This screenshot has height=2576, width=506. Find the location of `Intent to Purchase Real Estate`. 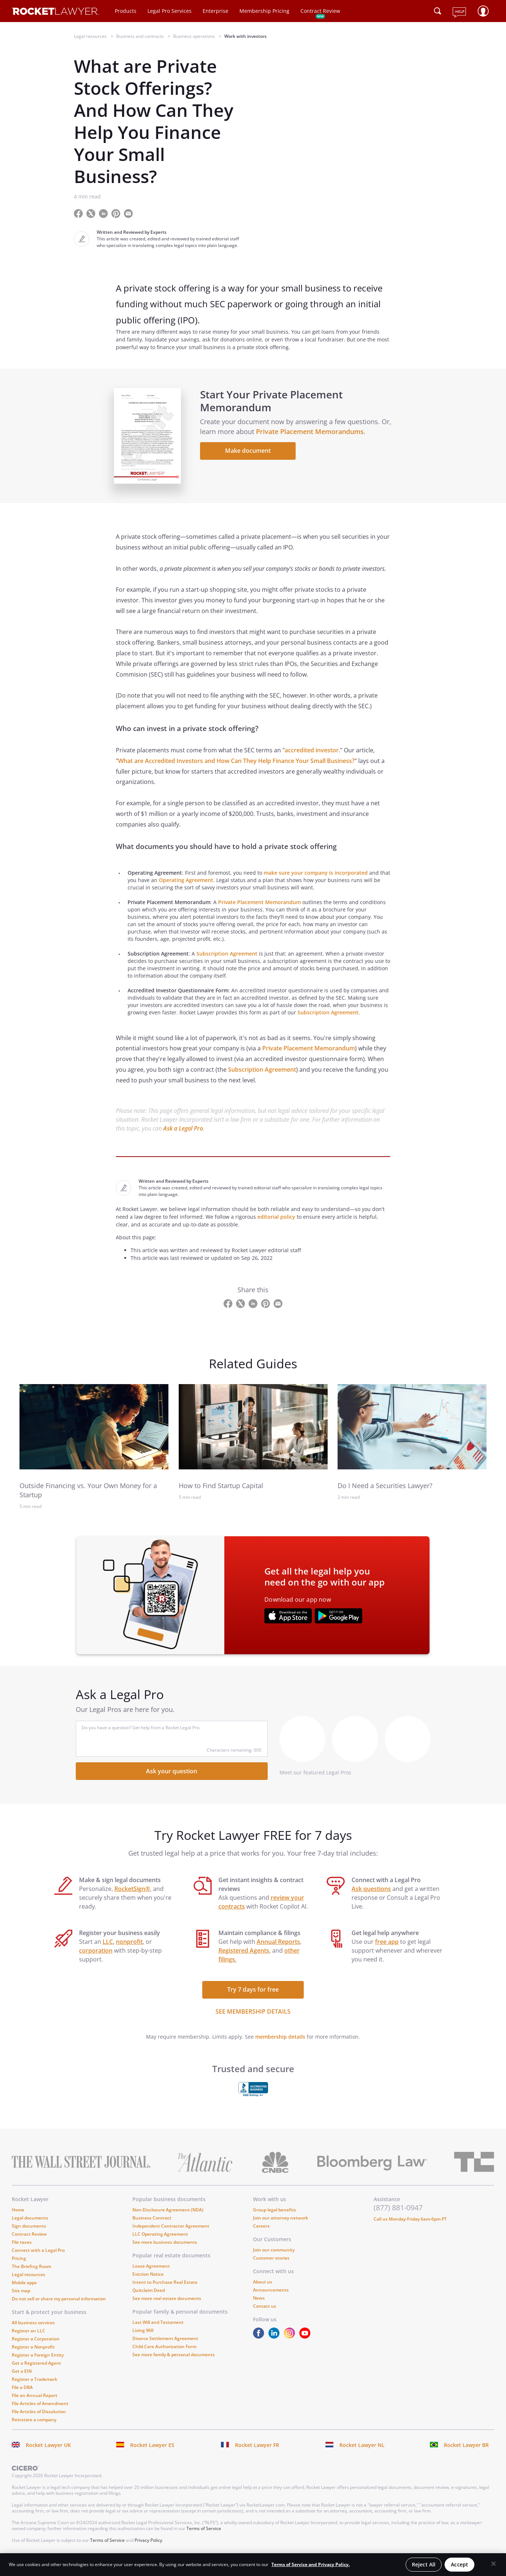

Intent to Purchase Real Estate is located at coordinates (164, 2290).